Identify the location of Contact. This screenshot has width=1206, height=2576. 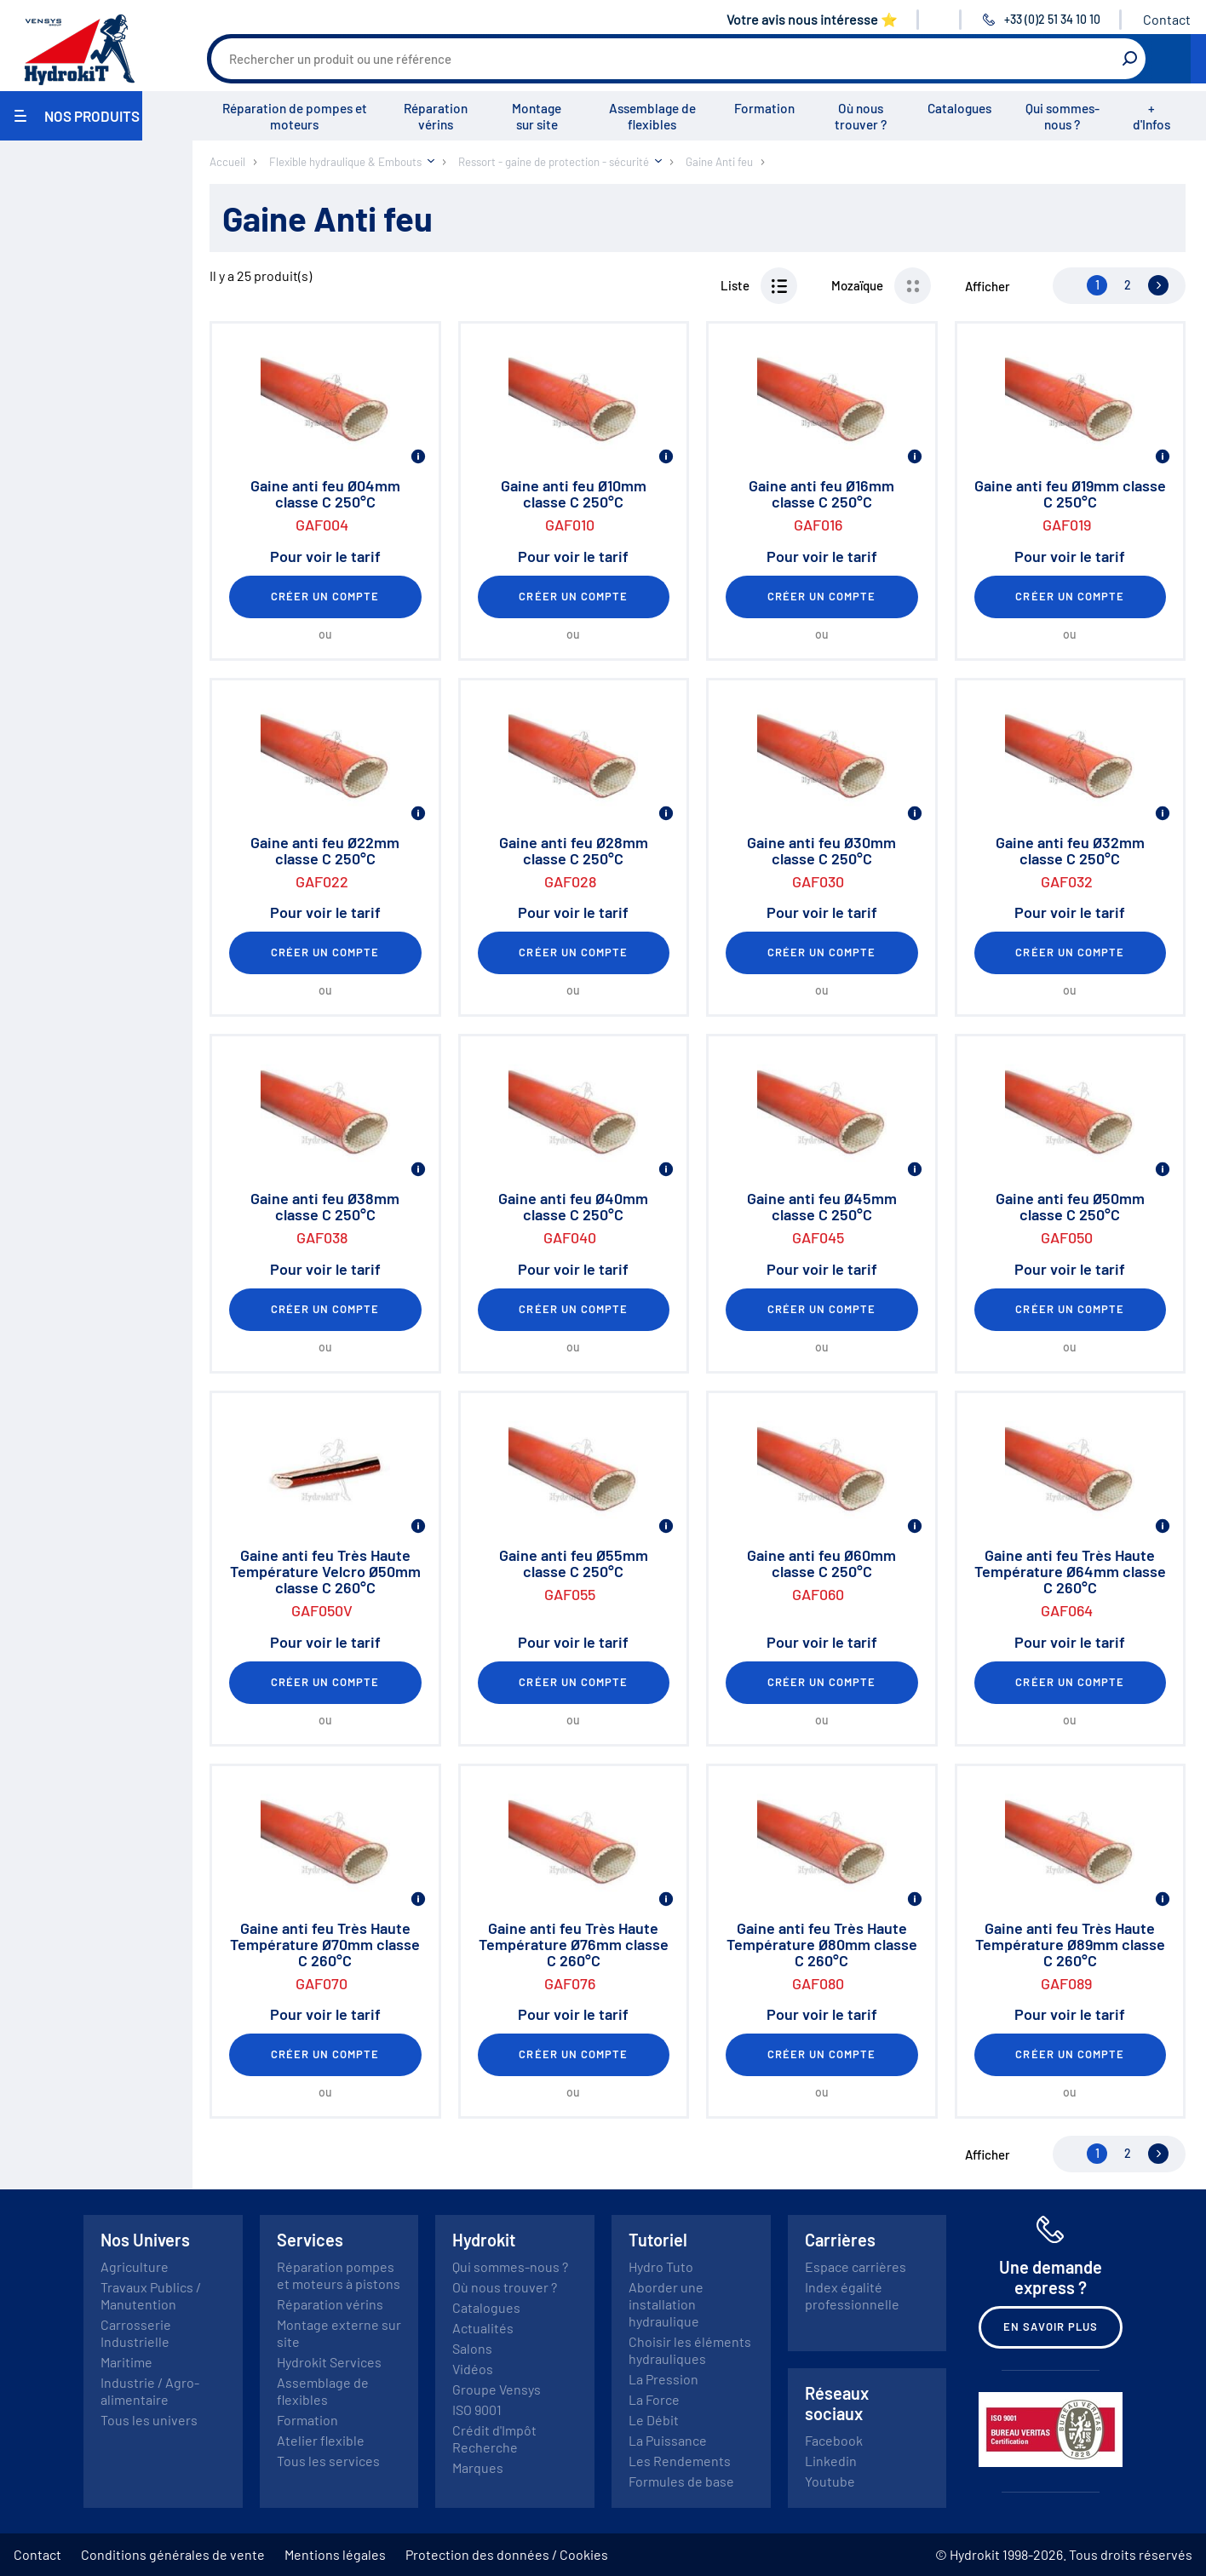
(1167, 19).